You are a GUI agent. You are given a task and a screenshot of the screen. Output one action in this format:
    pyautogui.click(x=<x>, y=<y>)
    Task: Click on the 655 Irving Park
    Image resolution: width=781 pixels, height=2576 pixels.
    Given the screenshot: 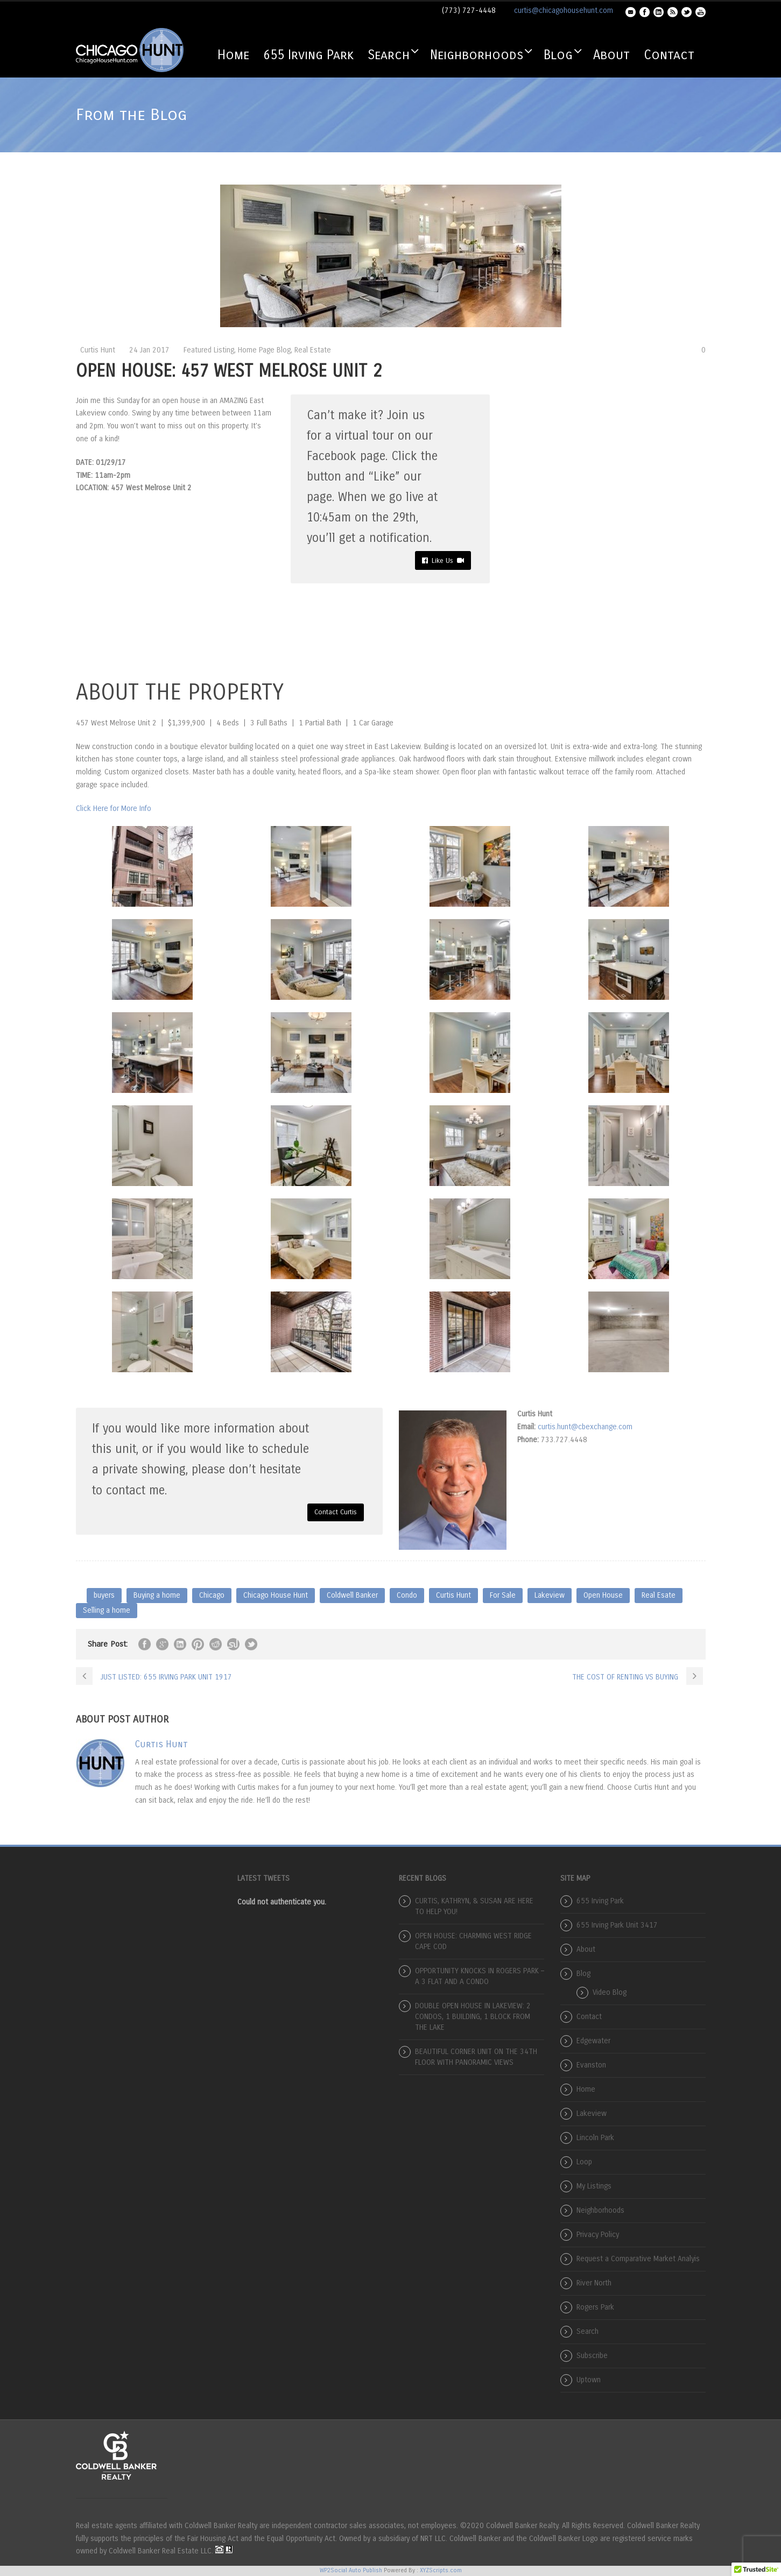 What is the action you would take?
    pyautogui.click(x=308, y=54)
    